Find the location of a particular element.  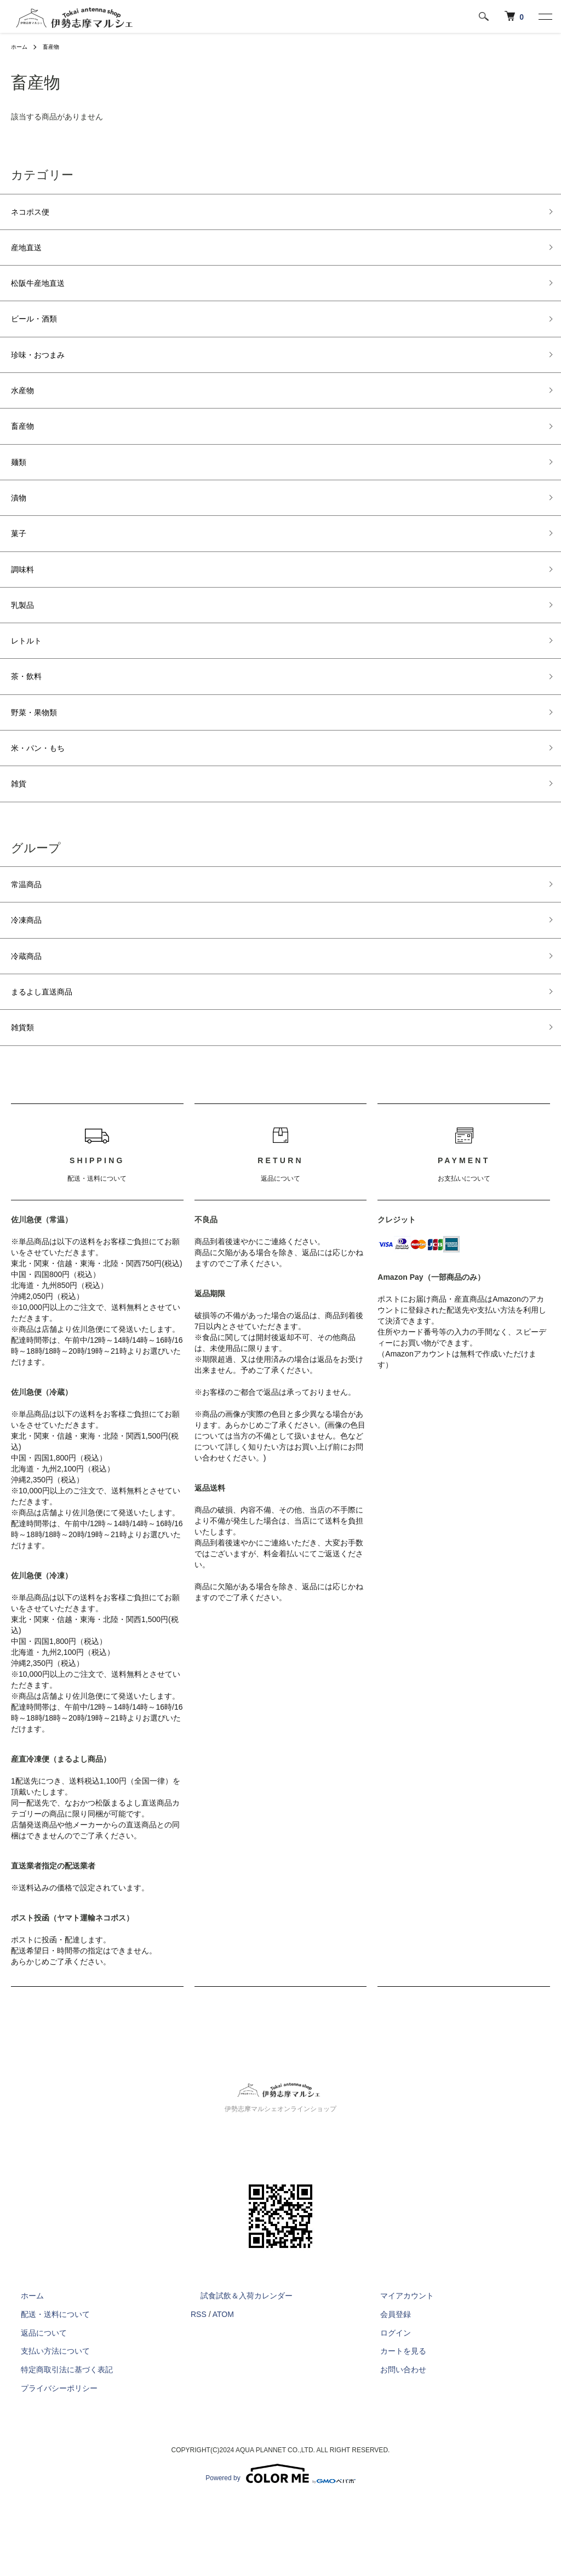

水産物 is located at coordinates (26, 409).